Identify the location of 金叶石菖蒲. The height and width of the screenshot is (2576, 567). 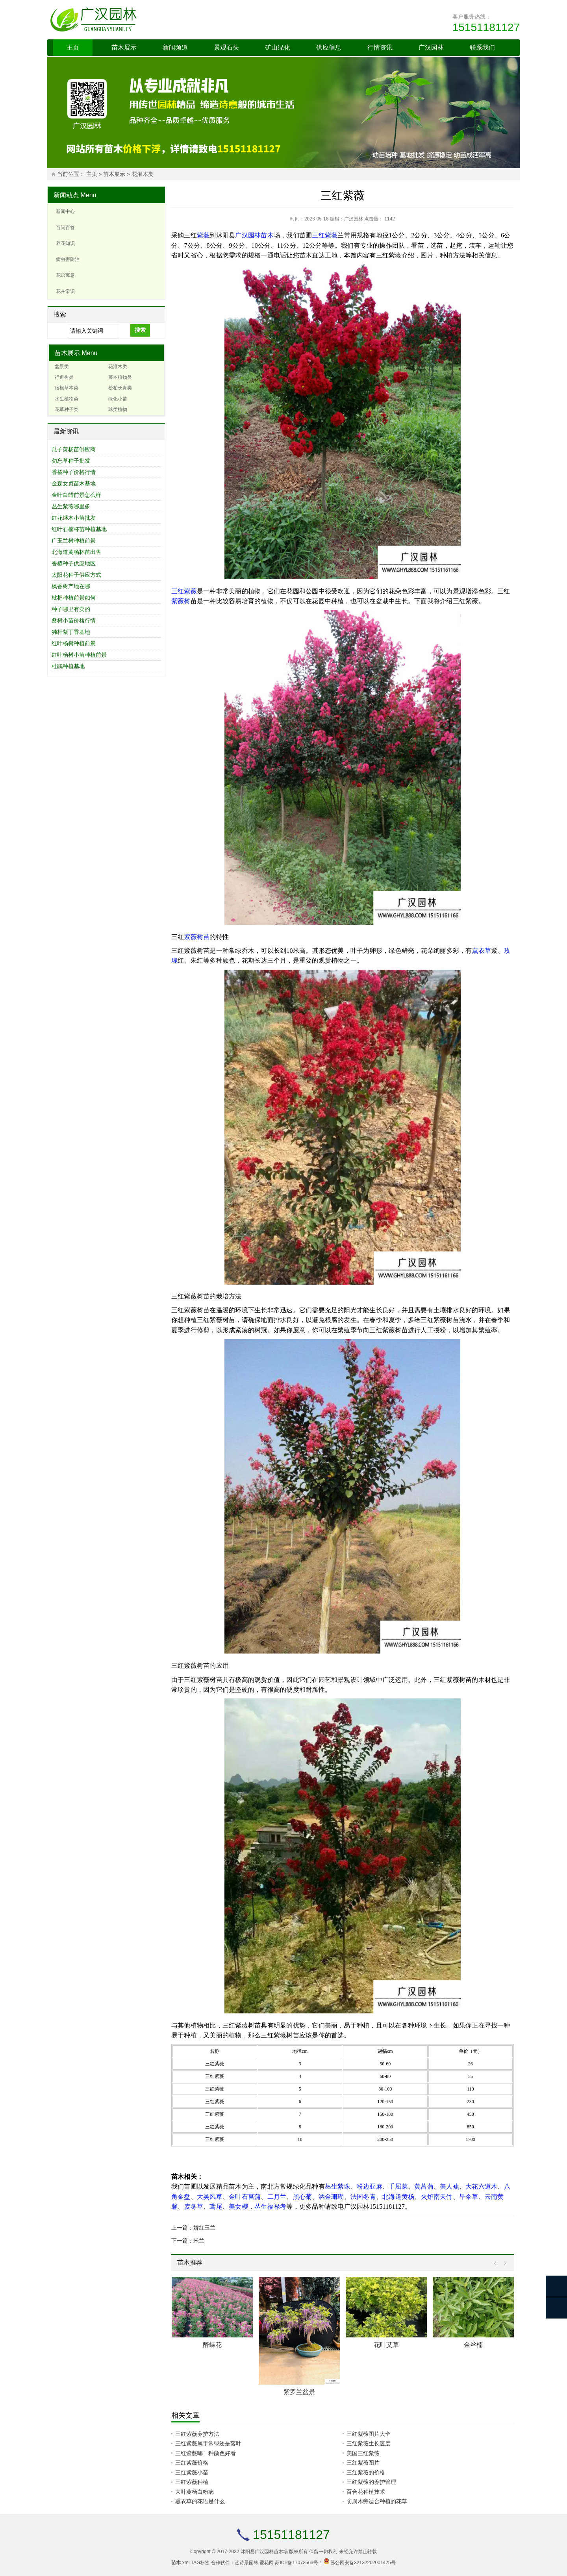
(245, 2196).